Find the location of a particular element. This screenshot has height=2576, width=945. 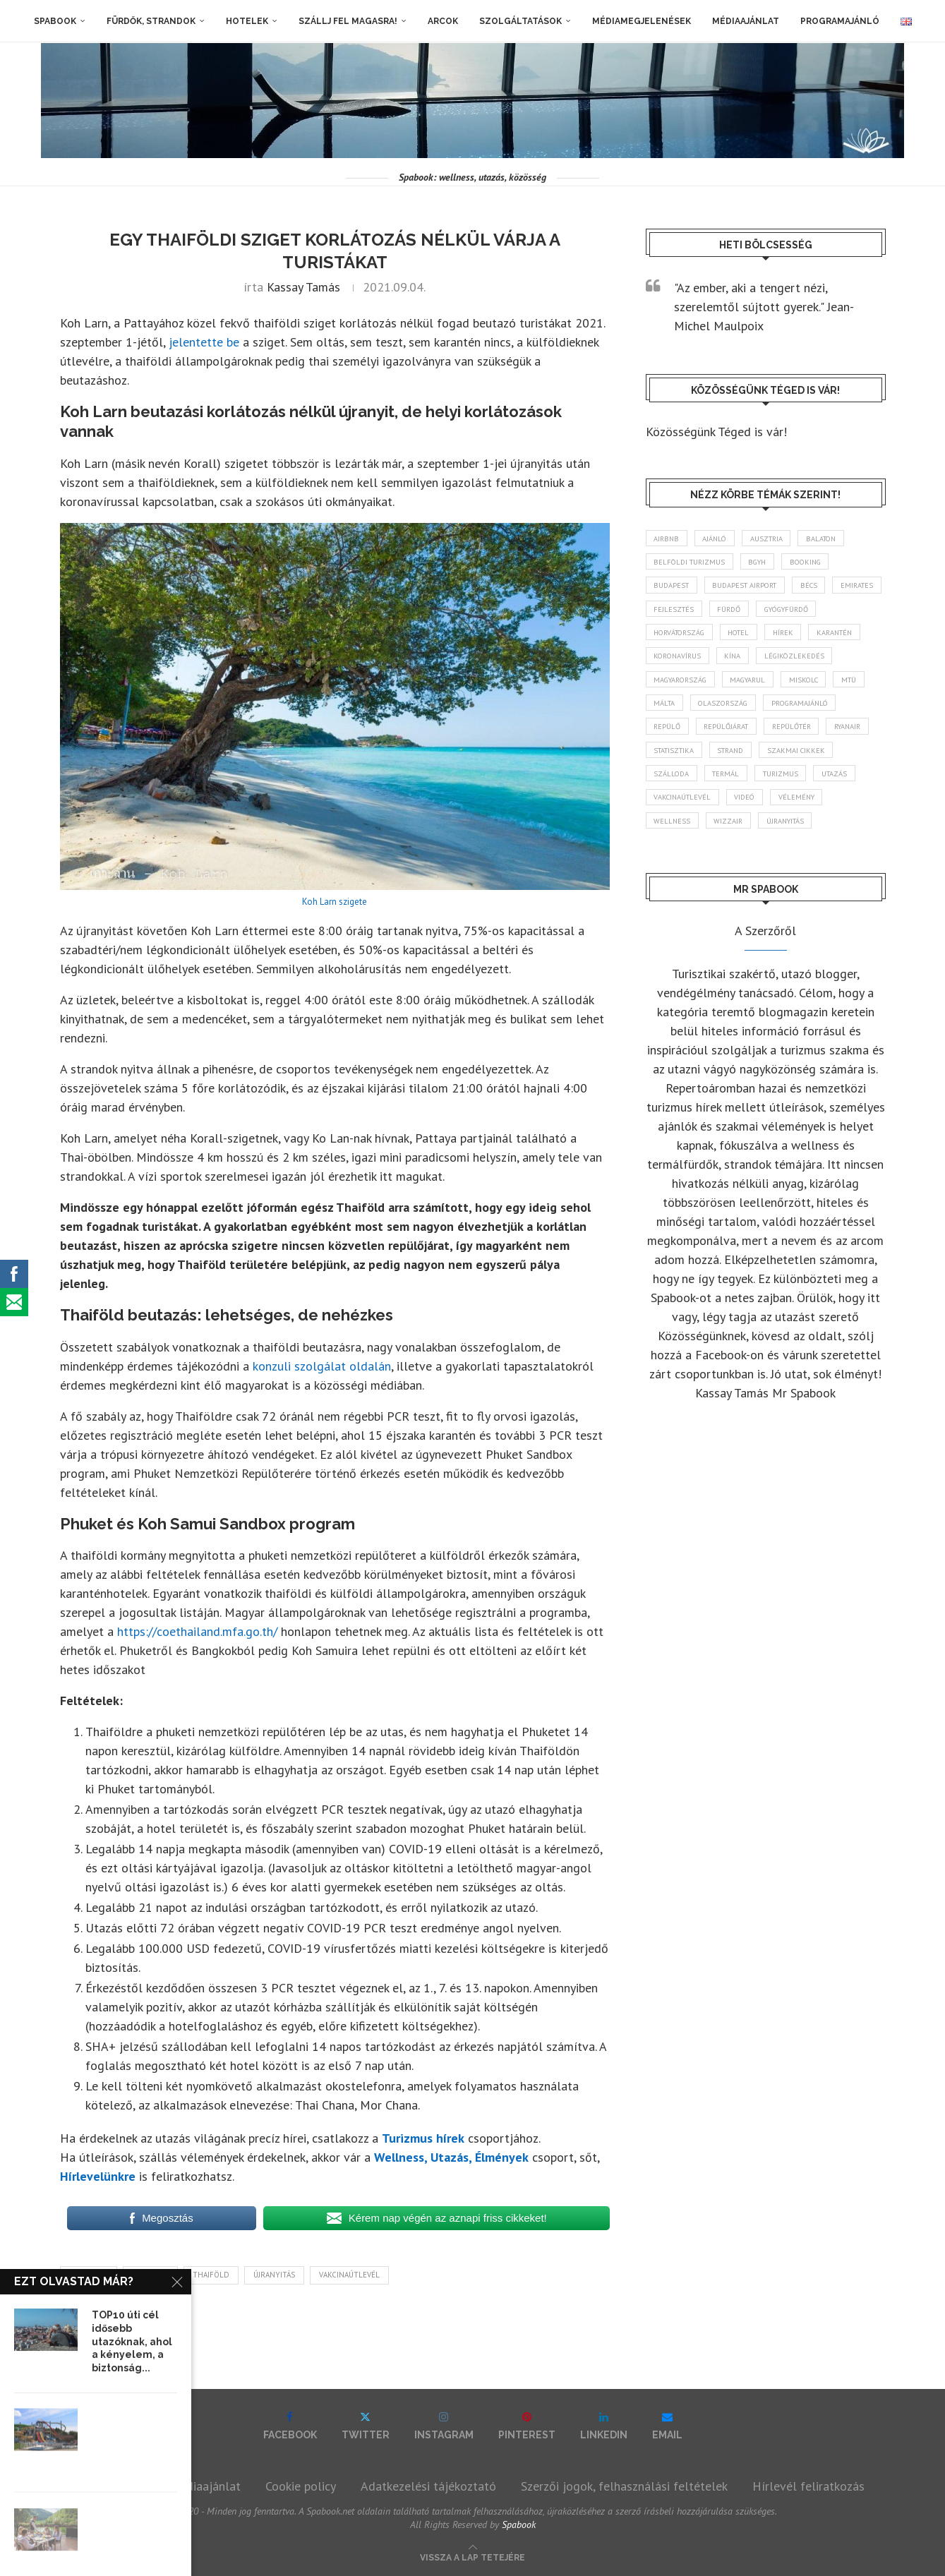

[Twitter] is located at coordinates (366, 2426).